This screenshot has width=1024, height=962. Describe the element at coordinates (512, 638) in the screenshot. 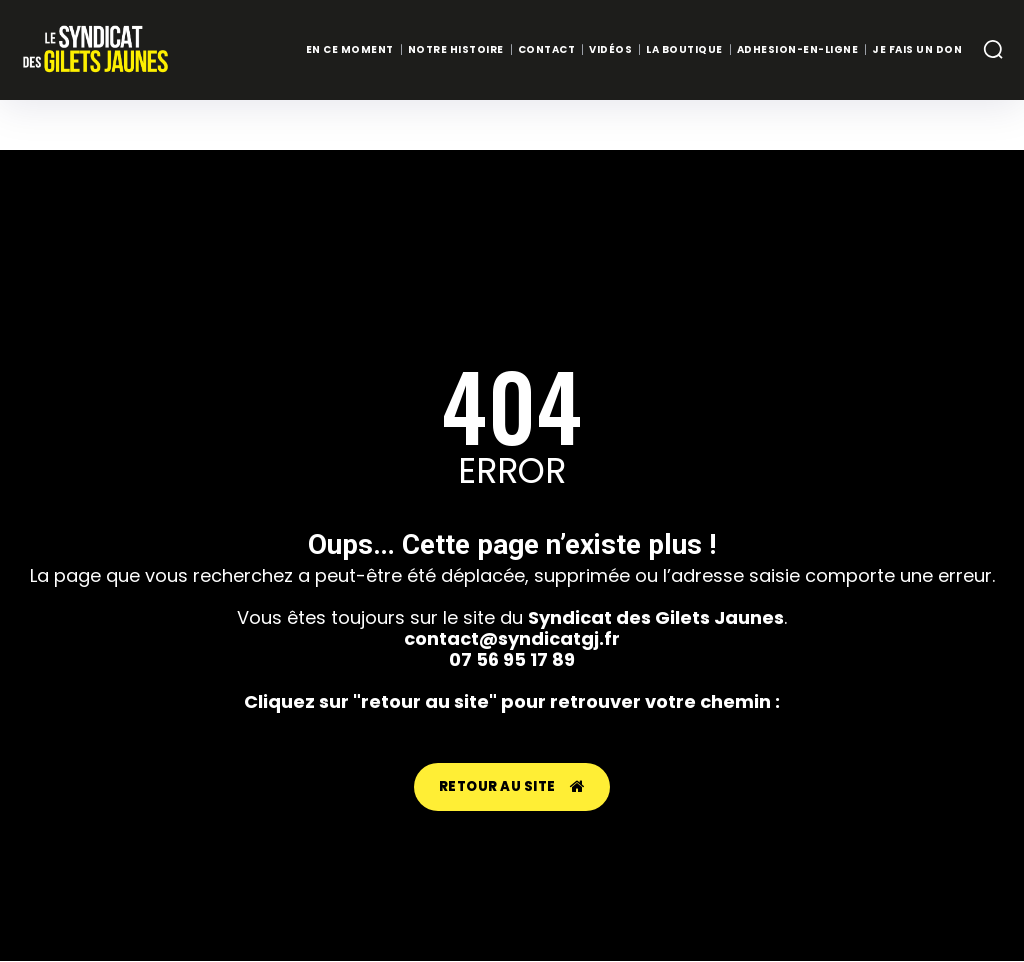

I see `contact@syndicatgj.fr` at that location.